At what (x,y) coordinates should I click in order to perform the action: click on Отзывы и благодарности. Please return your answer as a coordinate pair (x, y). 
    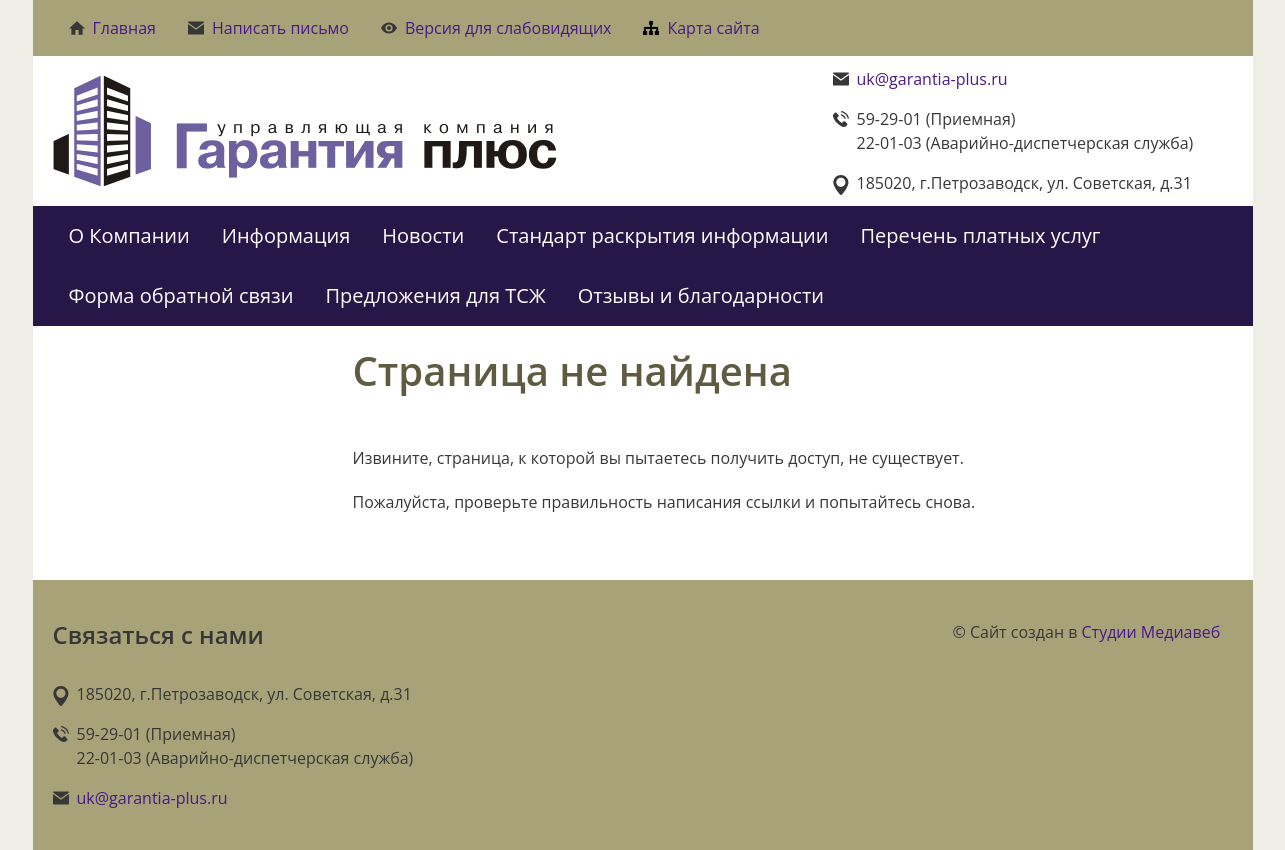
    Looking at the image, I should click on (701, 295).